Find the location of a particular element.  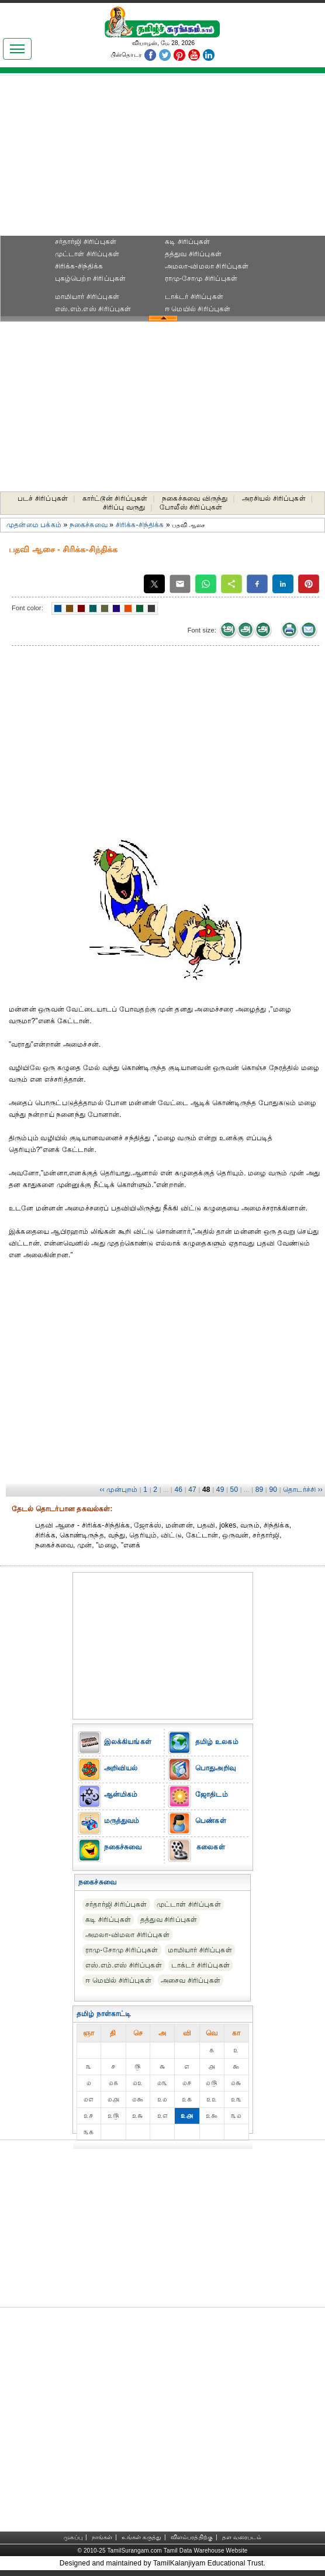

முட்டாள் சிரிப்புகள் is located at coordinates (87, 254).